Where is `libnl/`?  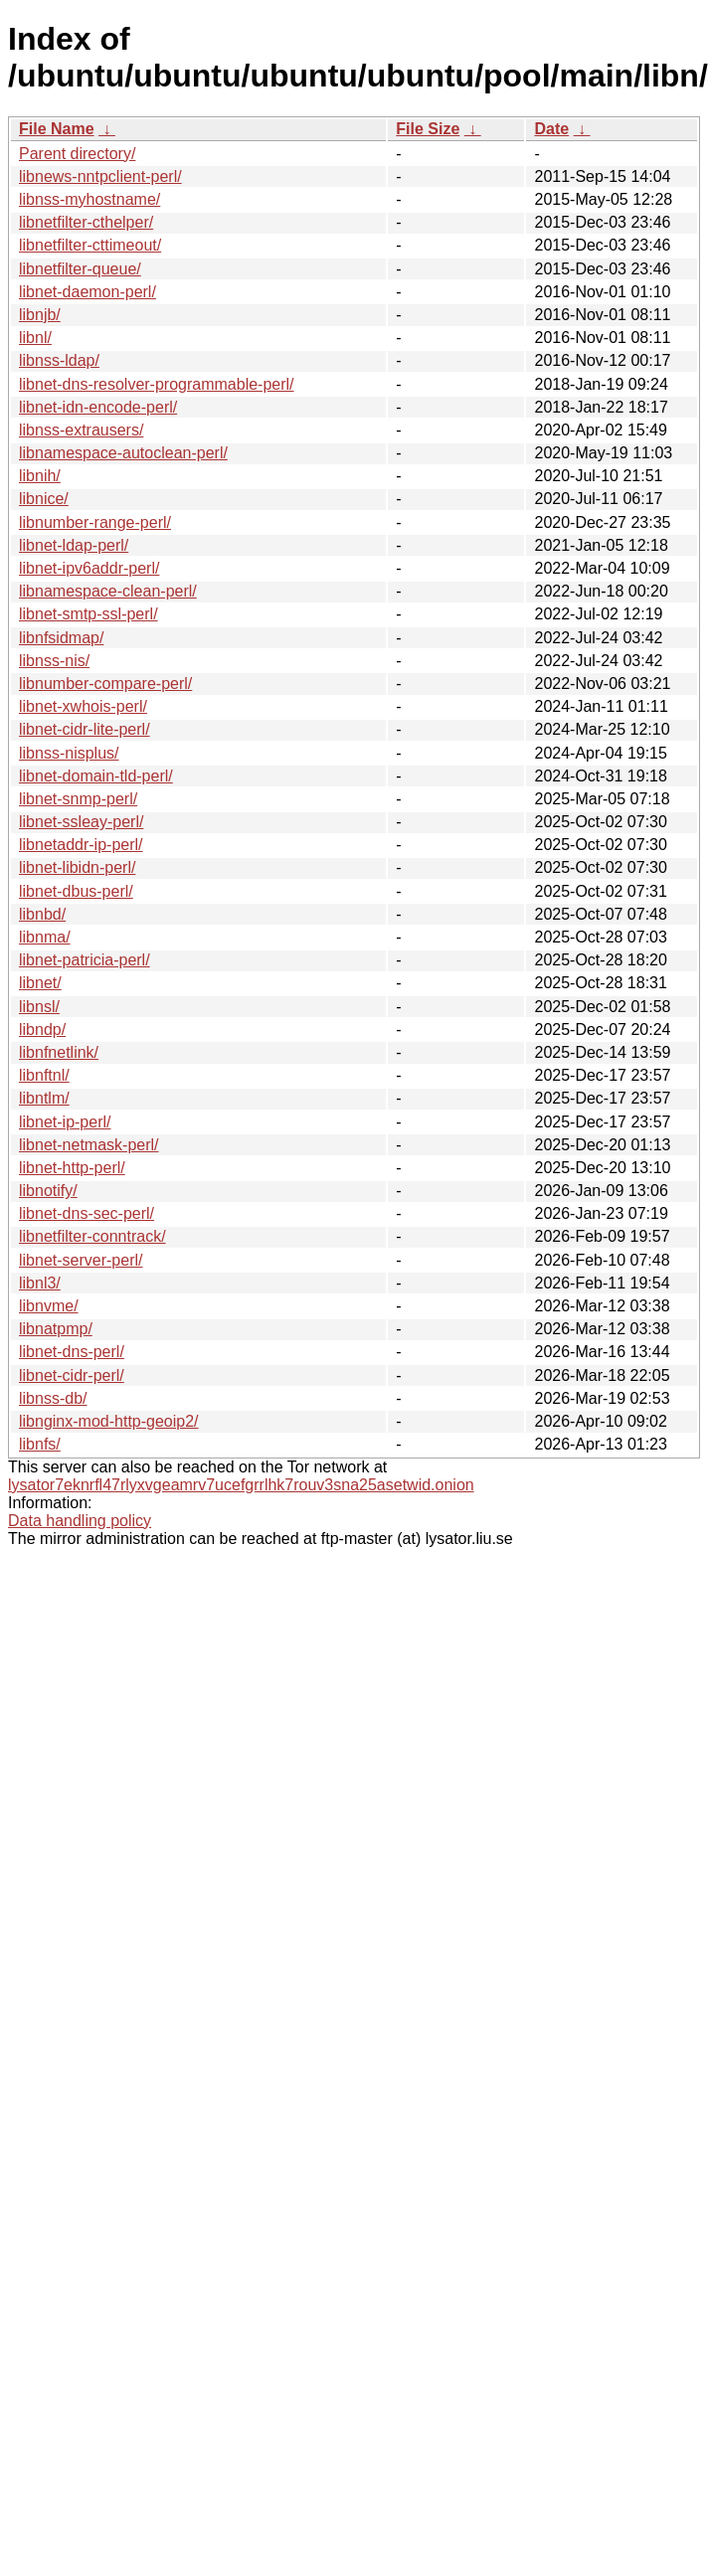 libnl/ is located at coordinates (35, 337).